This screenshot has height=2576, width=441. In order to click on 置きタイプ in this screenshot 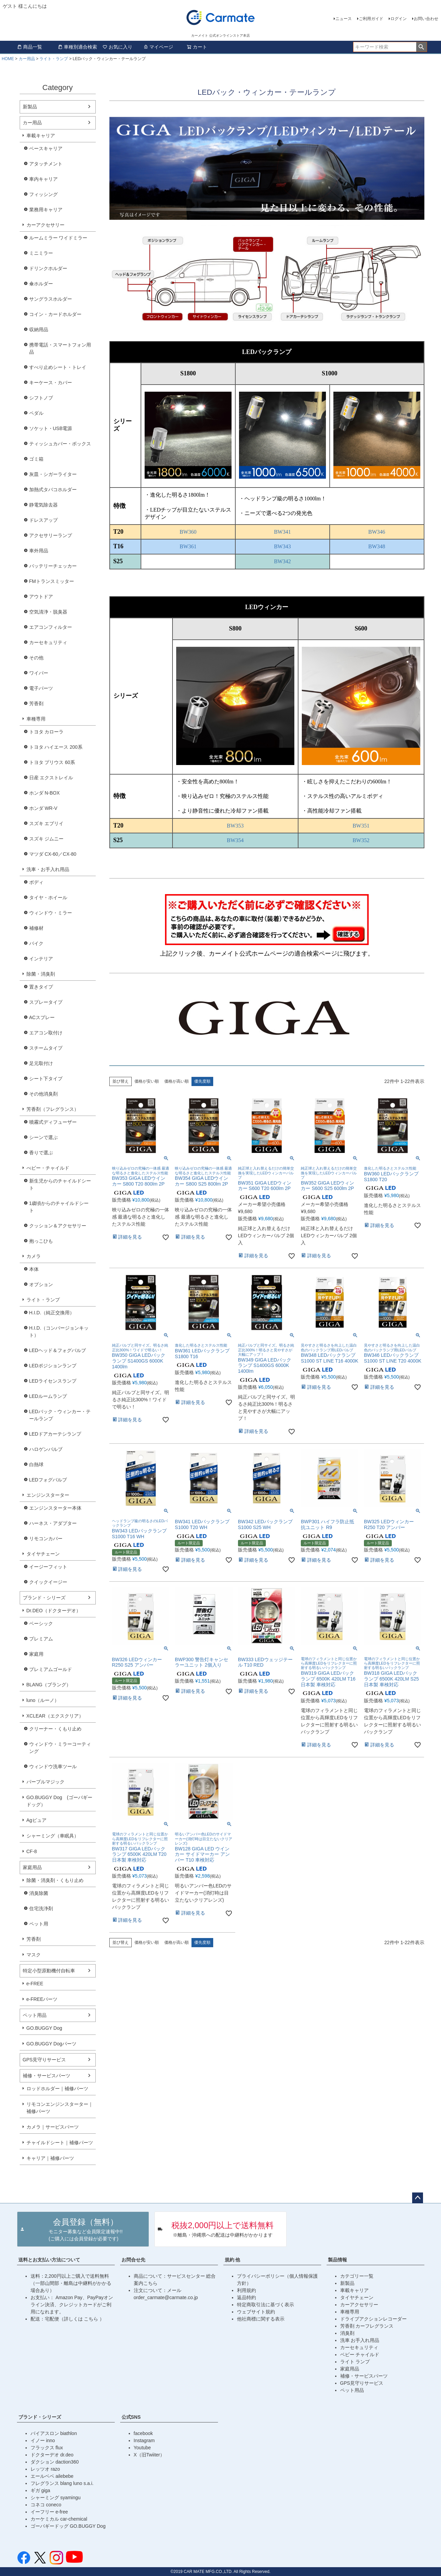, I will do `click(41, 987)`.